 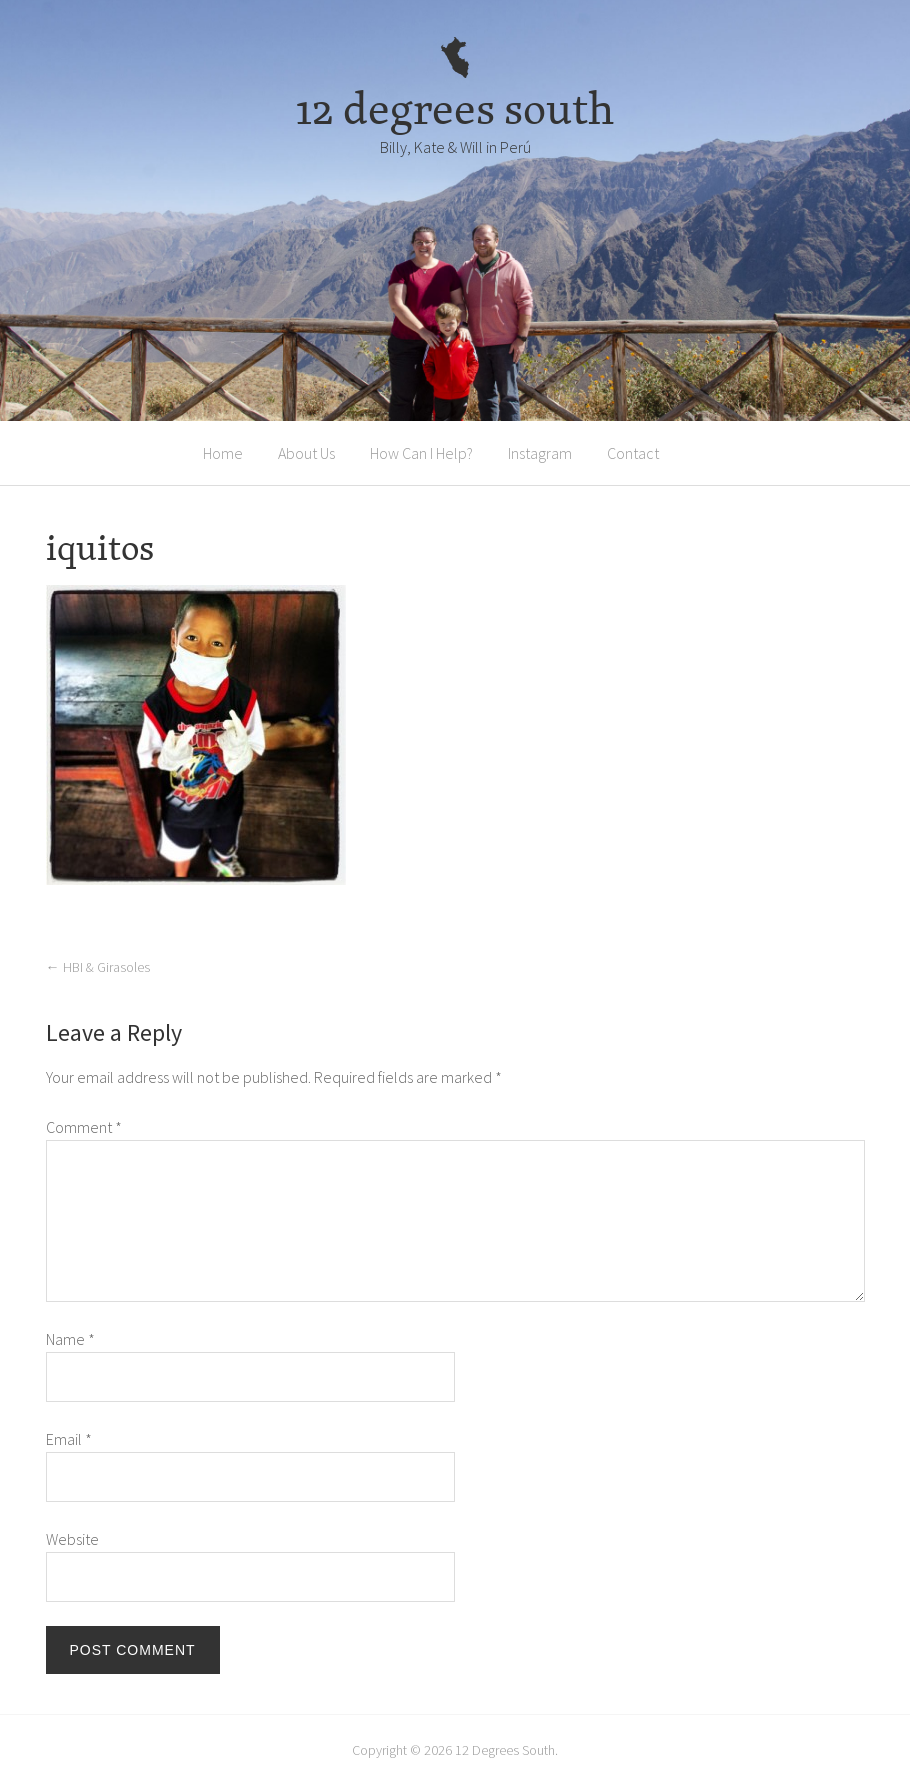 What do you see at coordinates (633, 453) in the screenshot?
I see `Contact` at bounding box center [633, 453].